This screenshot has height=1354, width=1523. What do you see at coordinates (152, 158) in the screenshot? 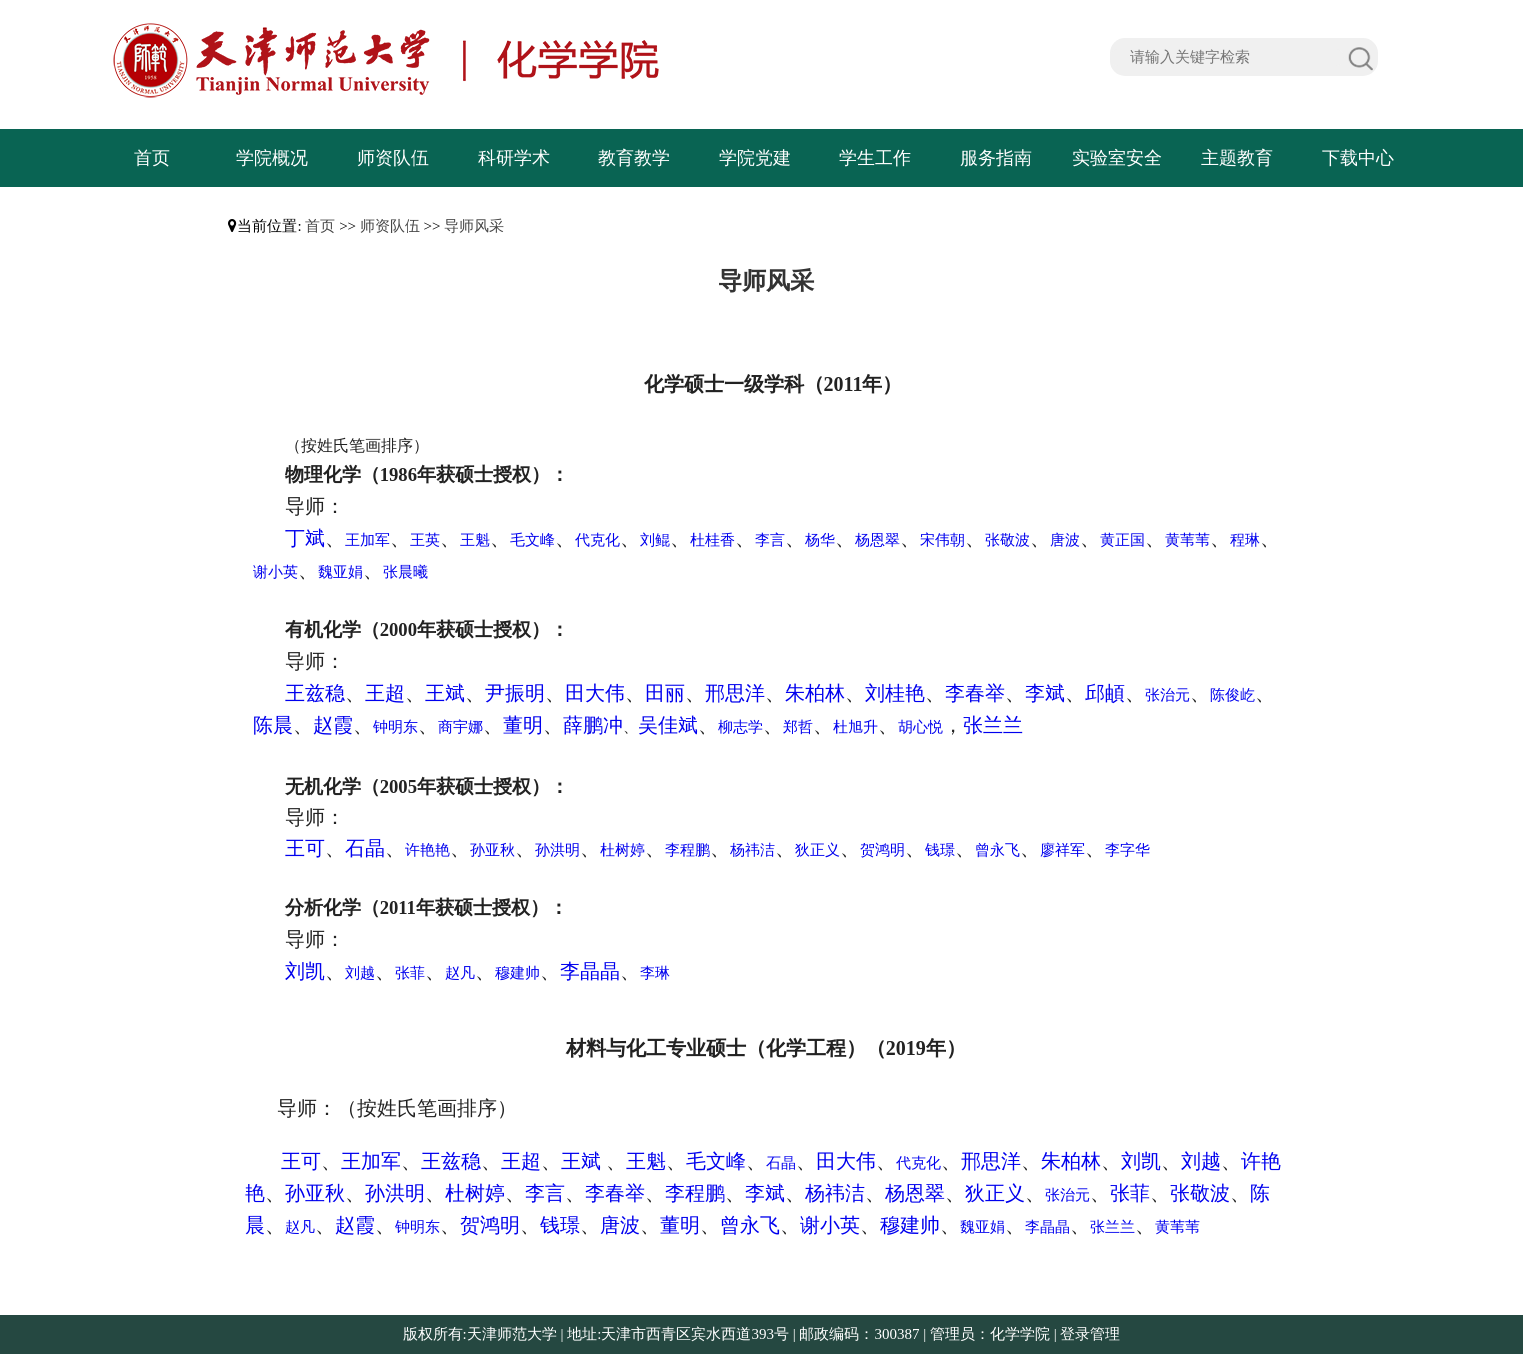
I see `首页` at bounding box center [152, 158].